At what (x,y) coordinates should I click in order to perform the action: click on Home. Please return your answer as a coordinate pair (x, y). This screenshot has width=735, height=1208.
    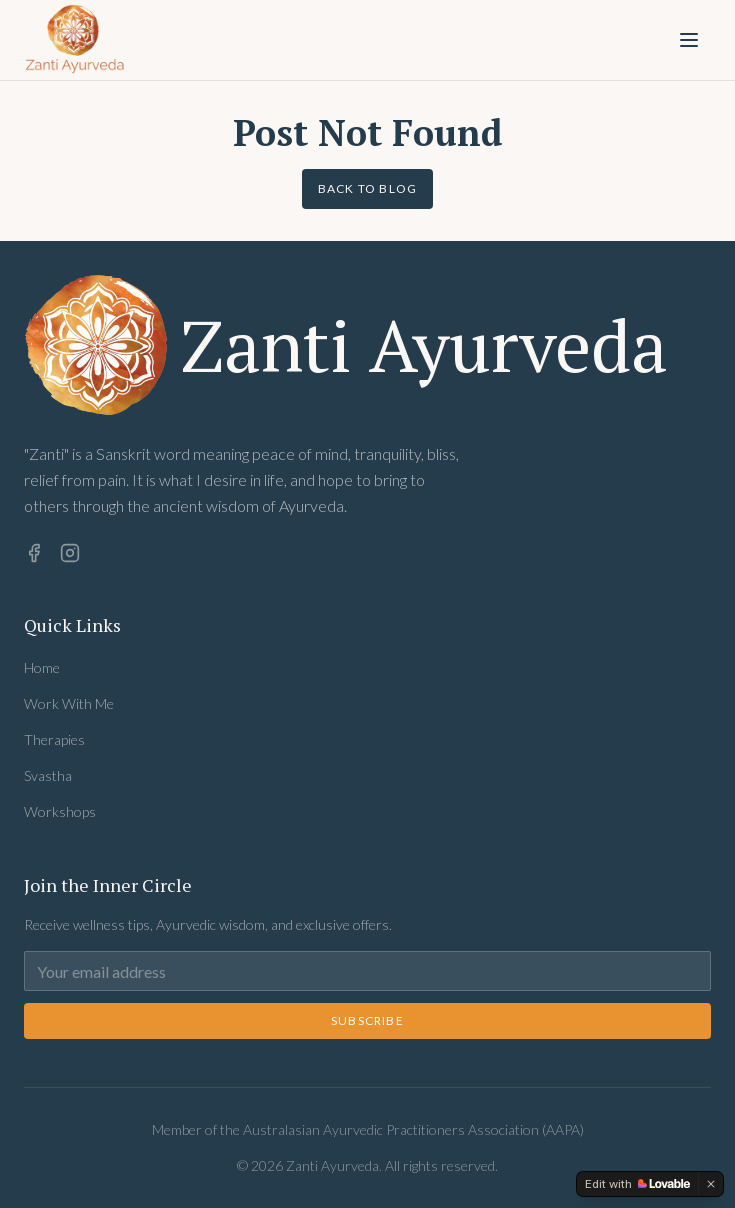
    Looking at the image, I should click on (42, 667).